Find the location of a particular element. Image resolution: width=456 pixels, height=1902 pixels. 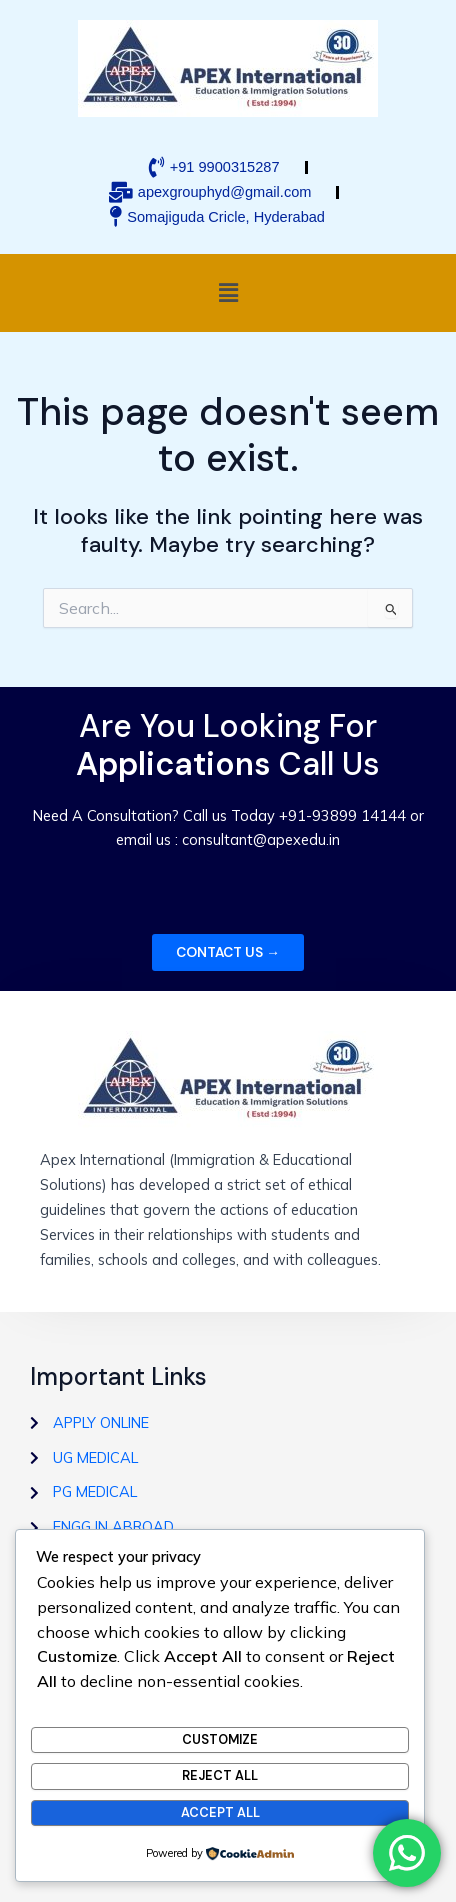

Accept All is located at coordinates (220, 1812).